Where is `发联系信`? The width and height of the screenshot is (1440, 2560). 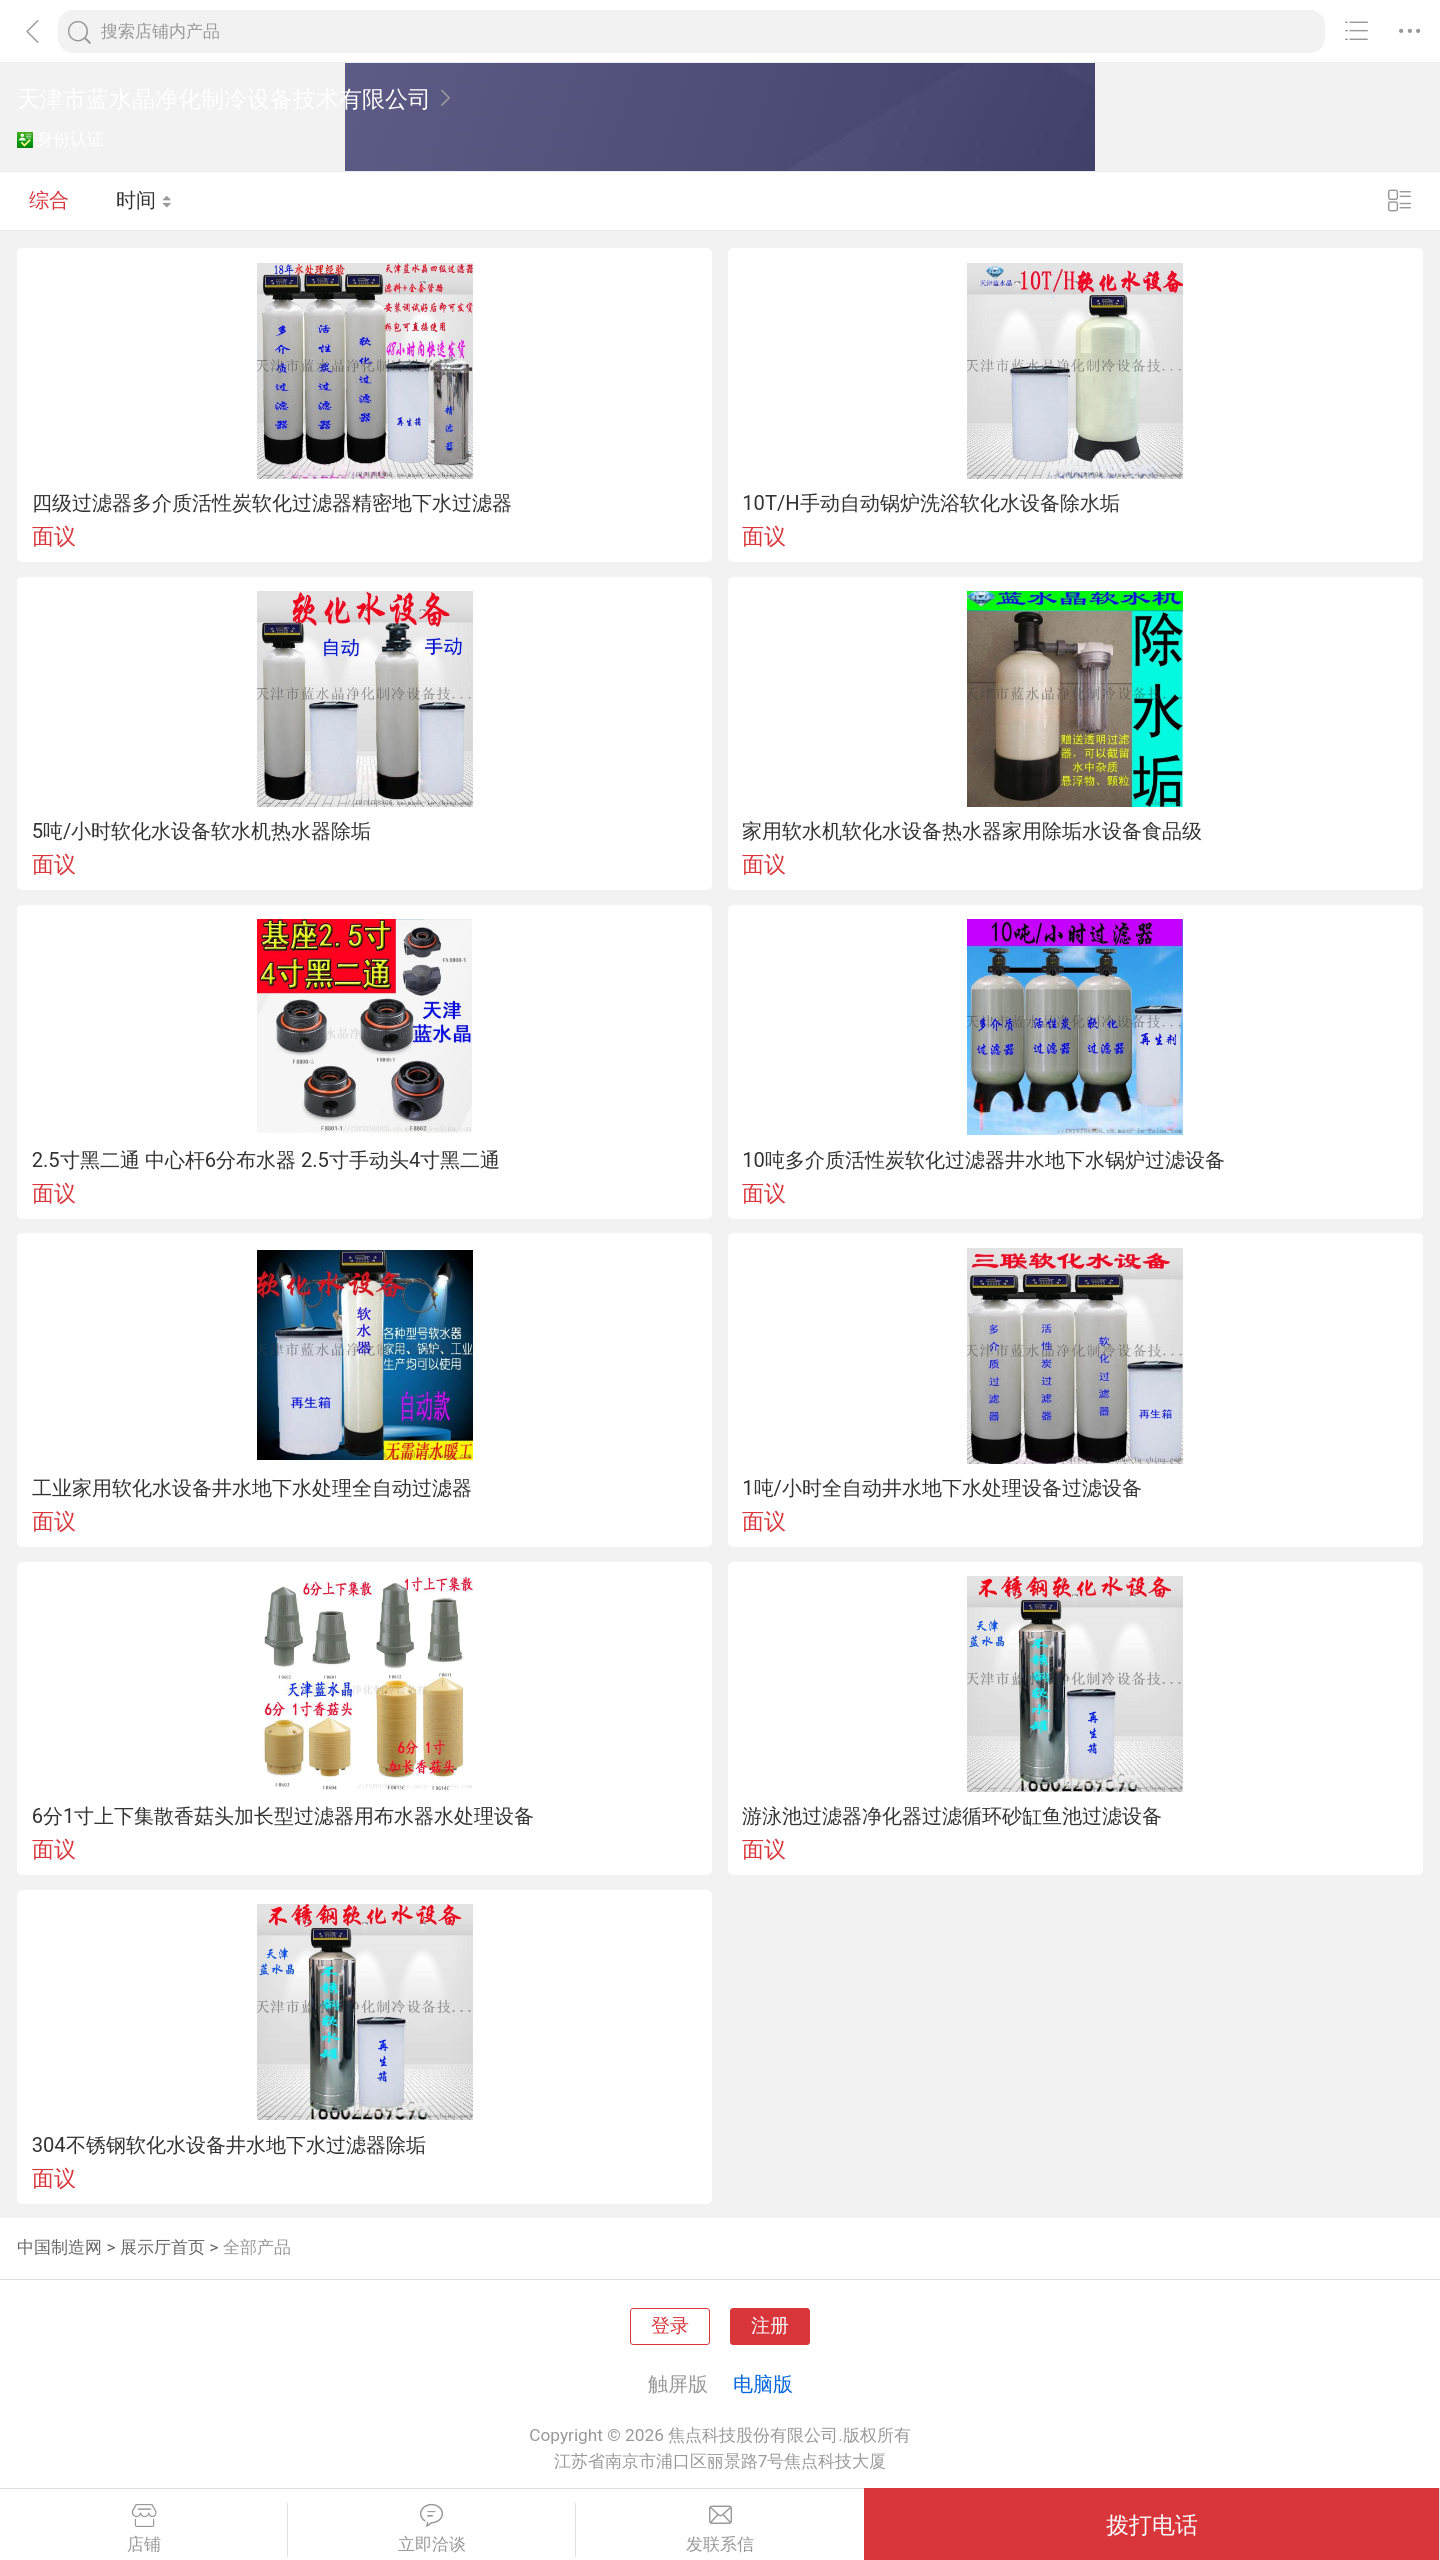 发联系信 is located at coordinates (720, 2529).